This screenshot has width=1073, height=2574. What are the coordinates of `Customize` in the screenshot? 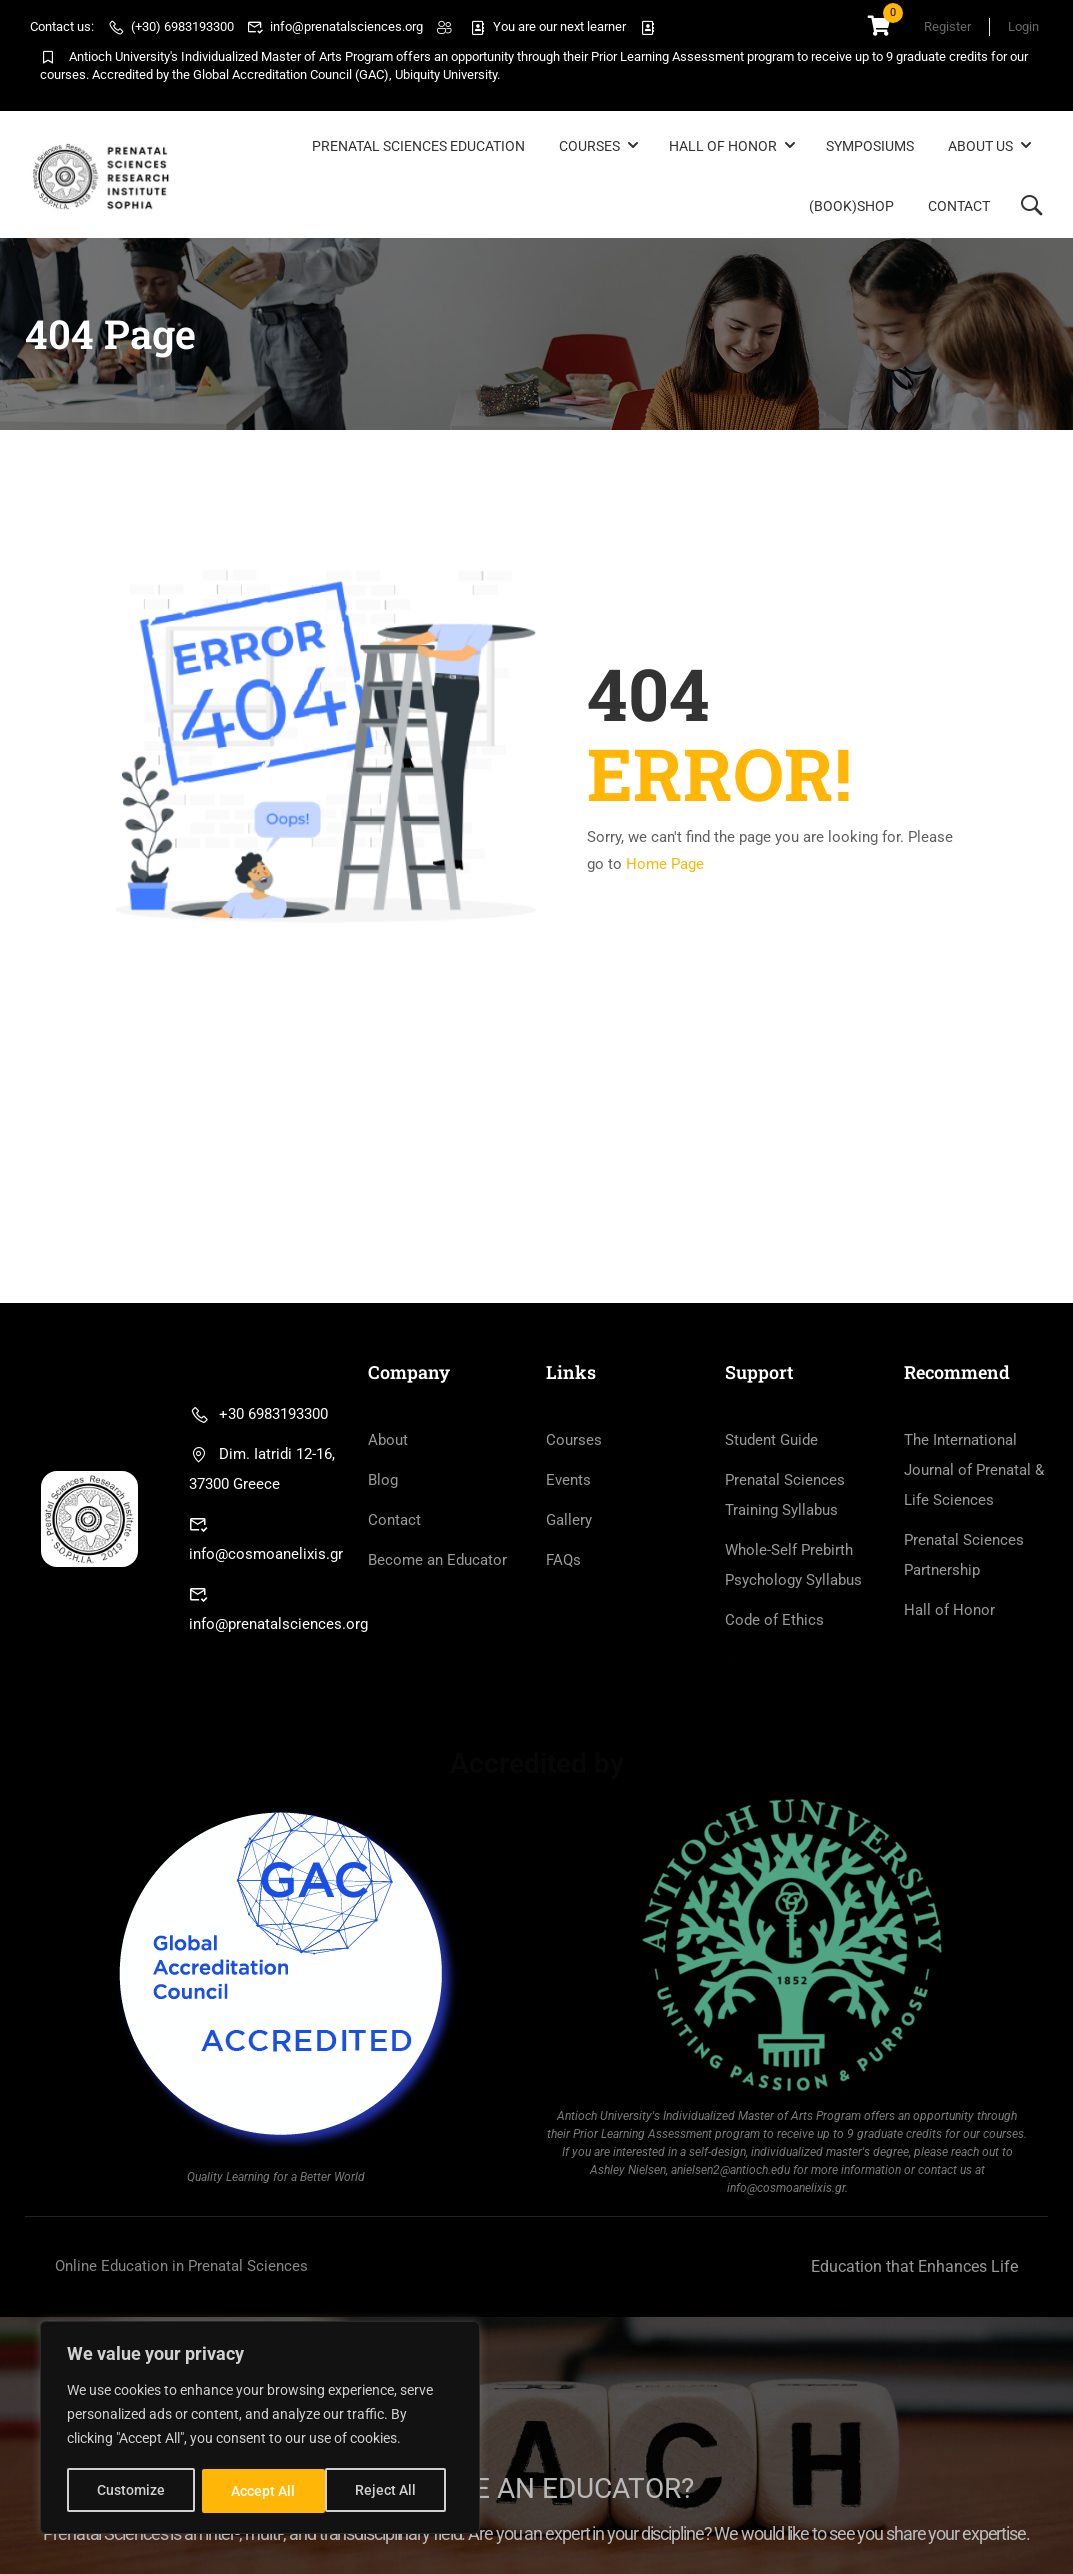 It's located at (131, 2491).